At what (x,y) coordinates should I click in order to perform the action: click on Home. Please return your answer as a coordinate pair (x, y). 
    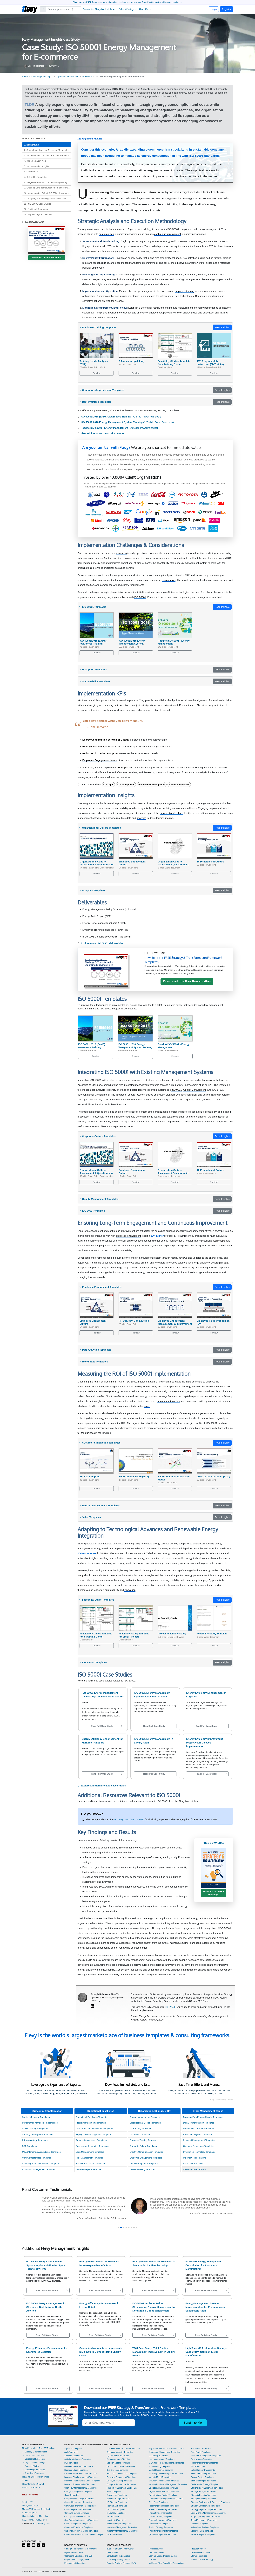
    Looking at the image, I should click on (25, 76).